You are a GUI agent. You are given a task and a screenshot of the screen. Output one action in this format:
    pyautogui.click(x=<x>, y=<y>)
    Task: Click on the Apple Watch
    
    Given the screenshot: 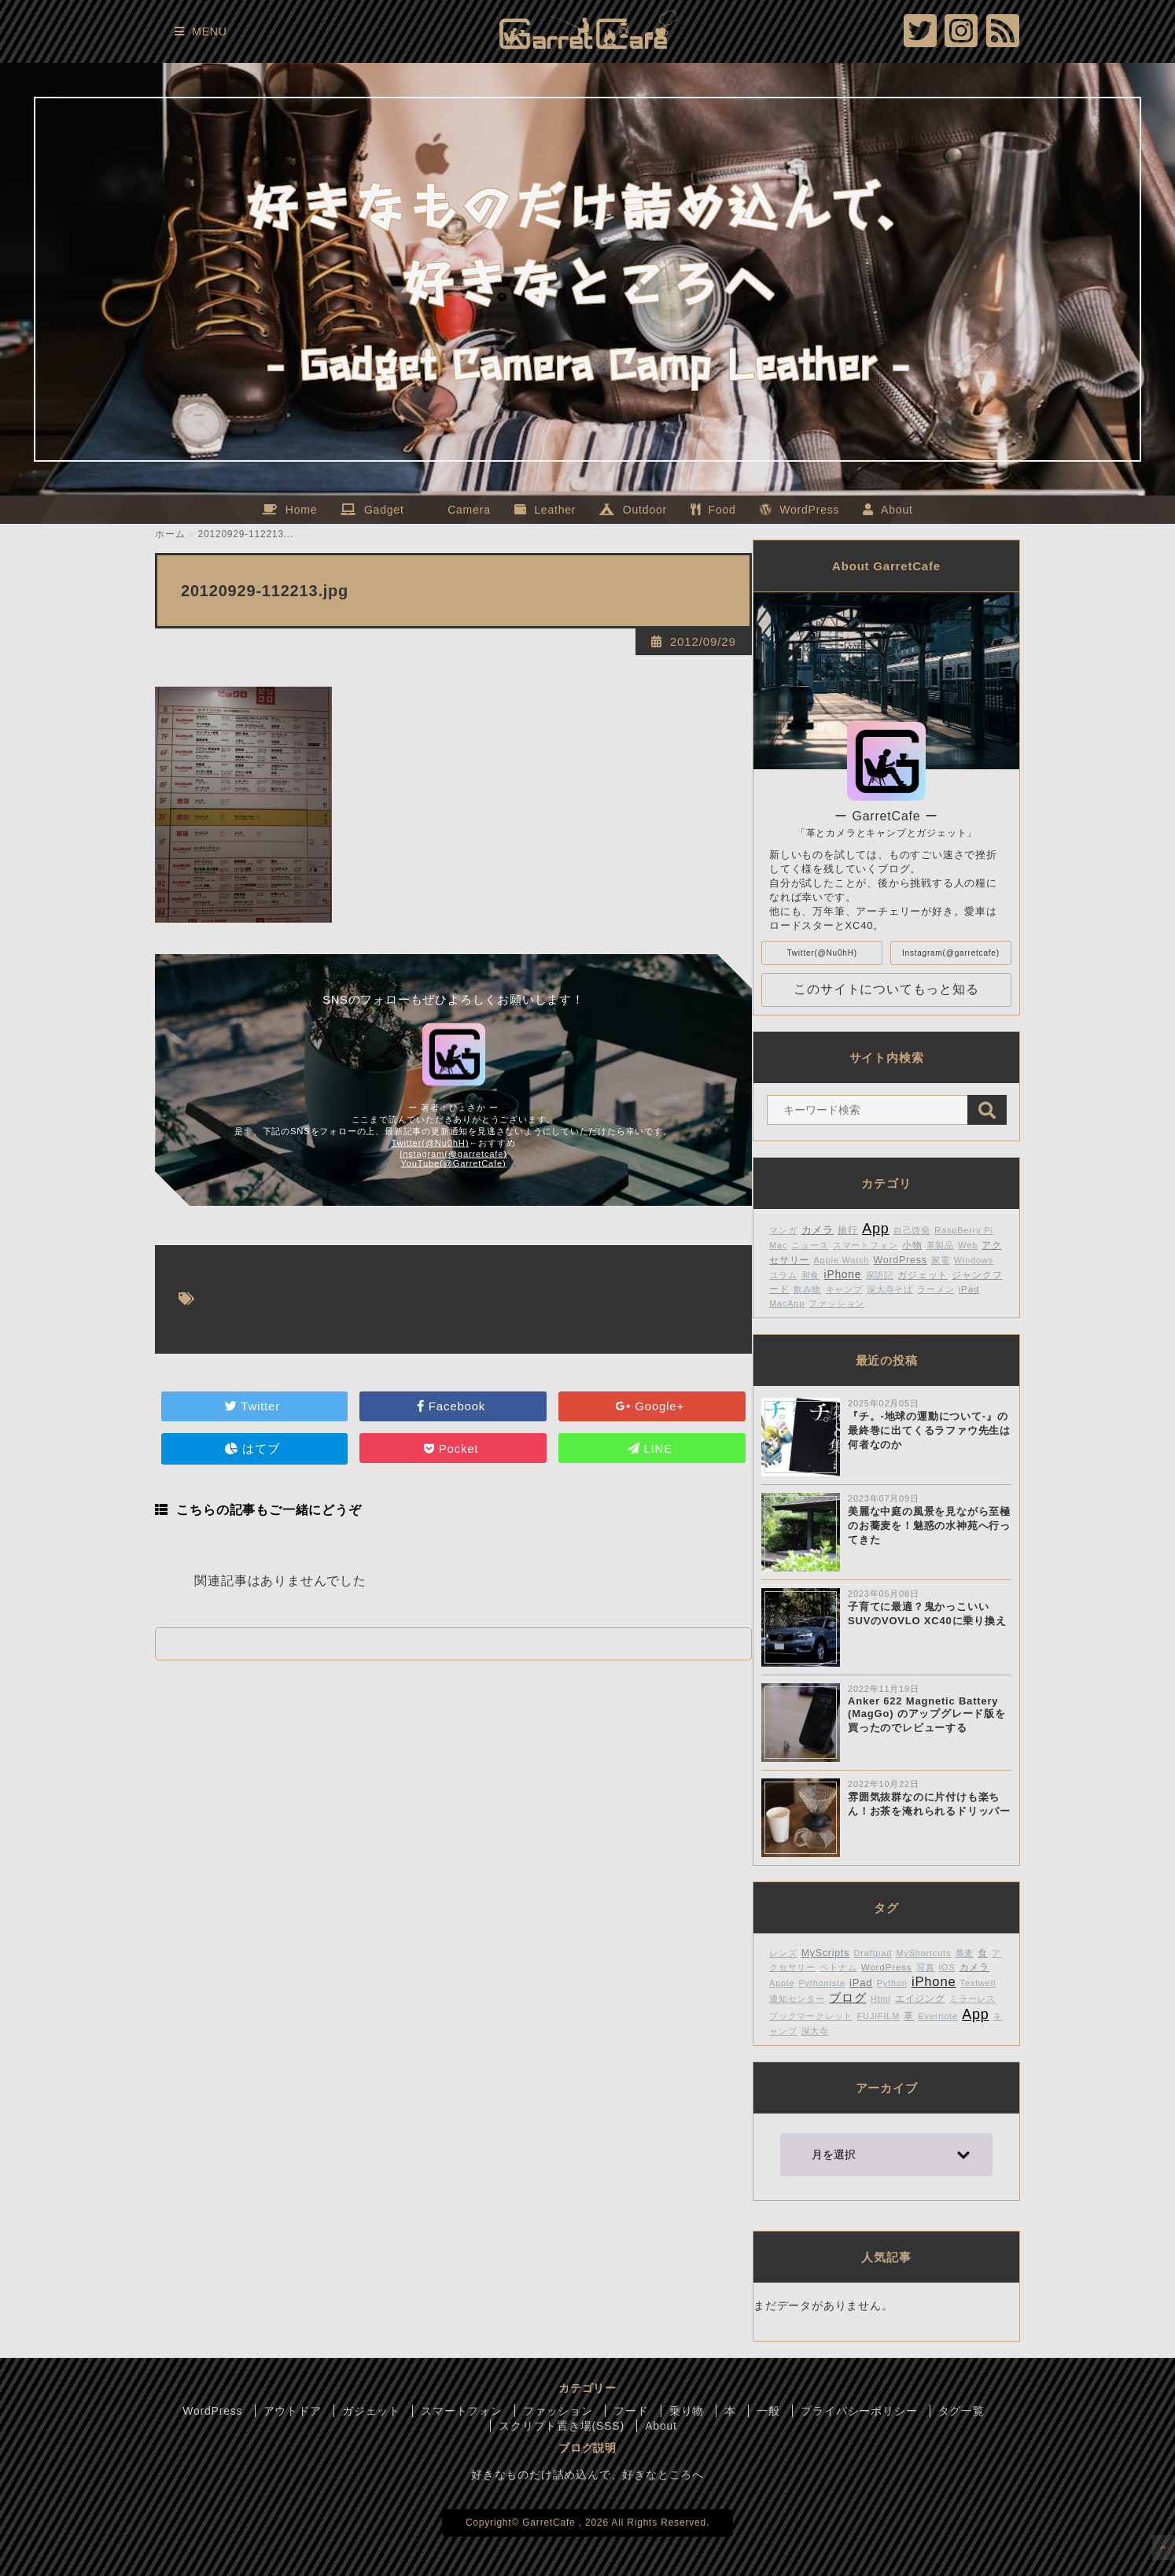 What is the action you would take?
    pyautogui.click(x=841, y=1260)
    